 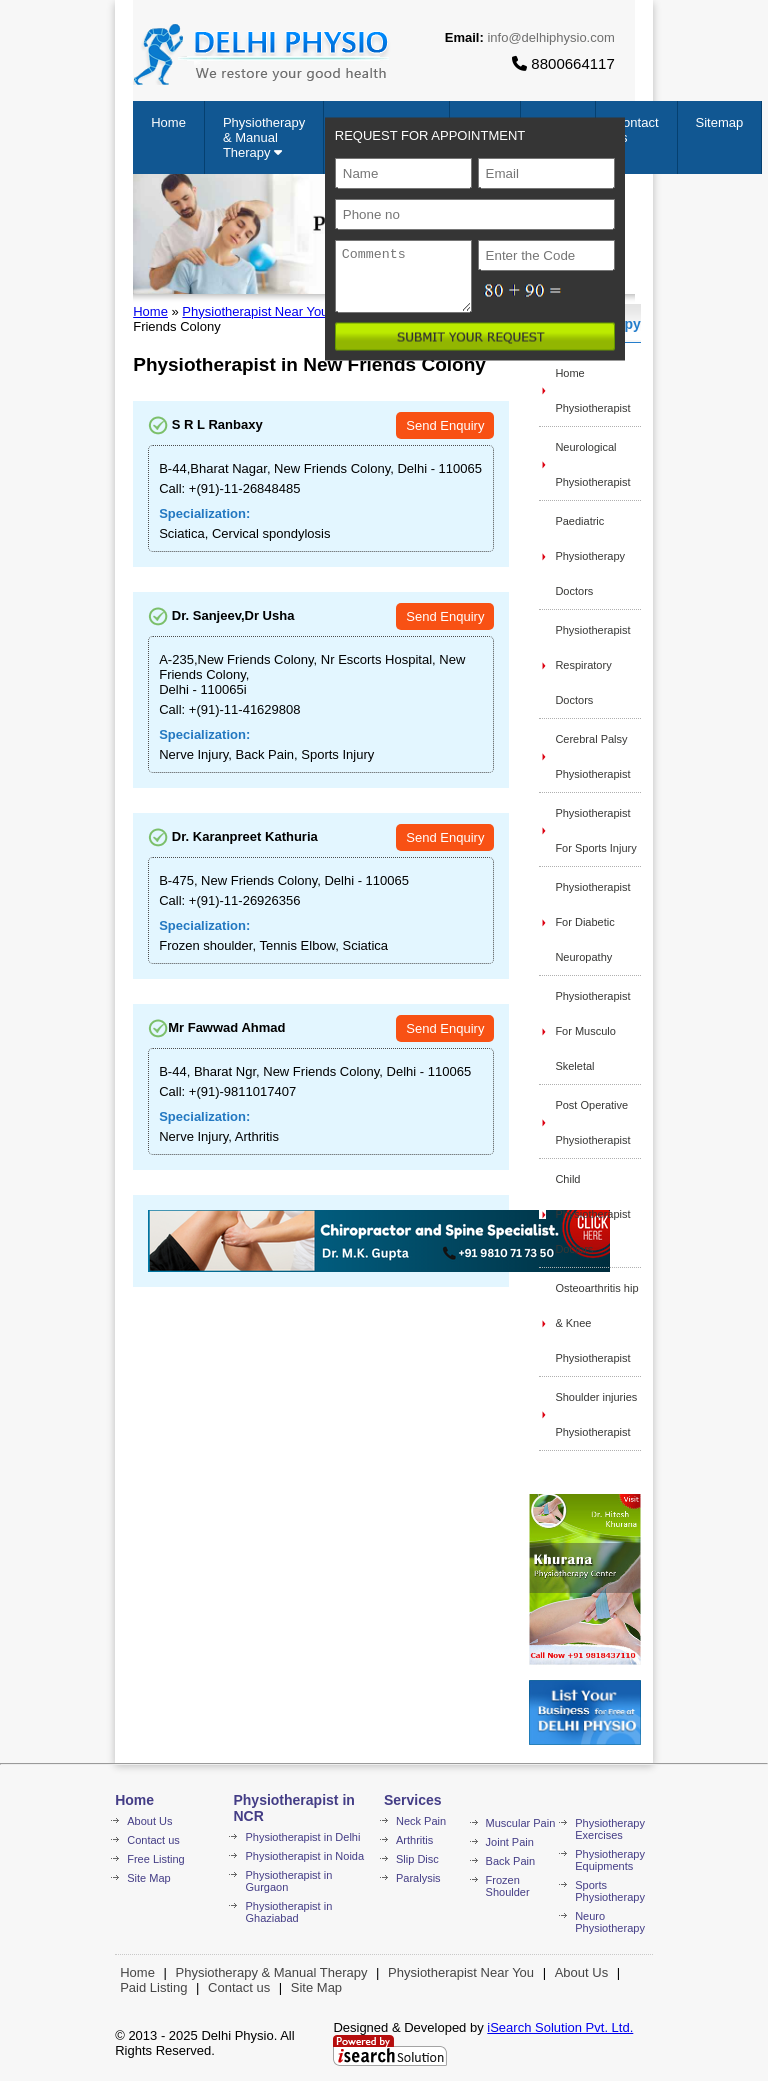 I want to click on Physiotherapist Respiratory Doctors, so click(x=592, y=665).